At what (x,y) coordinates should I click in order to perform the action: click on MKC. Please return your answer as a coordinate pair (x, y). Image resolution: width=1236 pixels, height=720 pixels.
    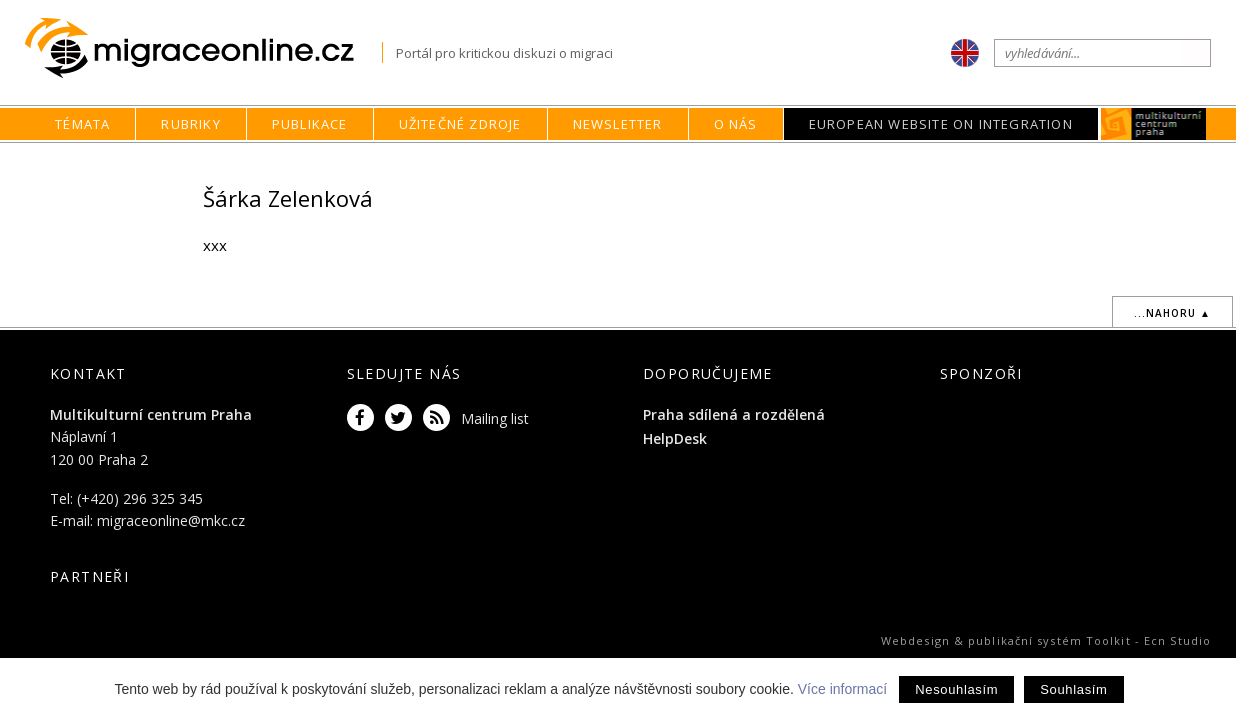
    Looking at the image, I should click on (1153, 124).